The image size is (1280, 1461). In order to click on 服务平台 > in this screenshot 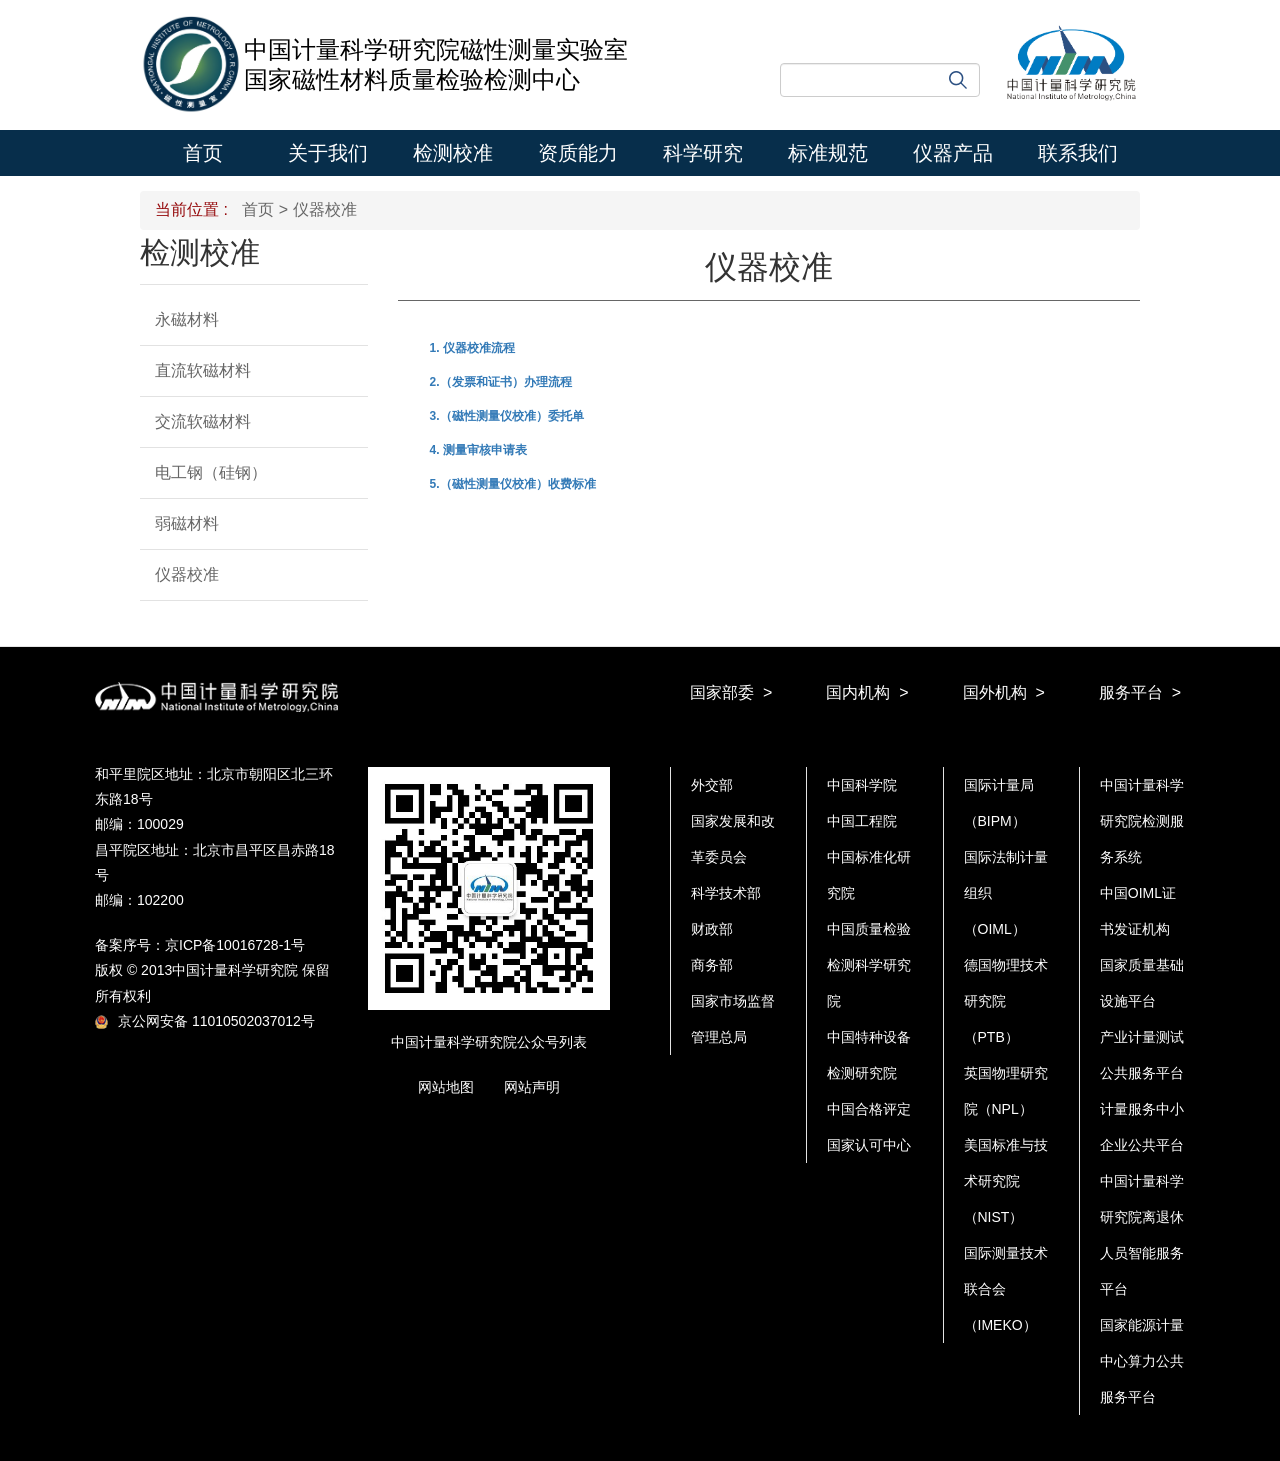, I will do `click(1140, 692)`.